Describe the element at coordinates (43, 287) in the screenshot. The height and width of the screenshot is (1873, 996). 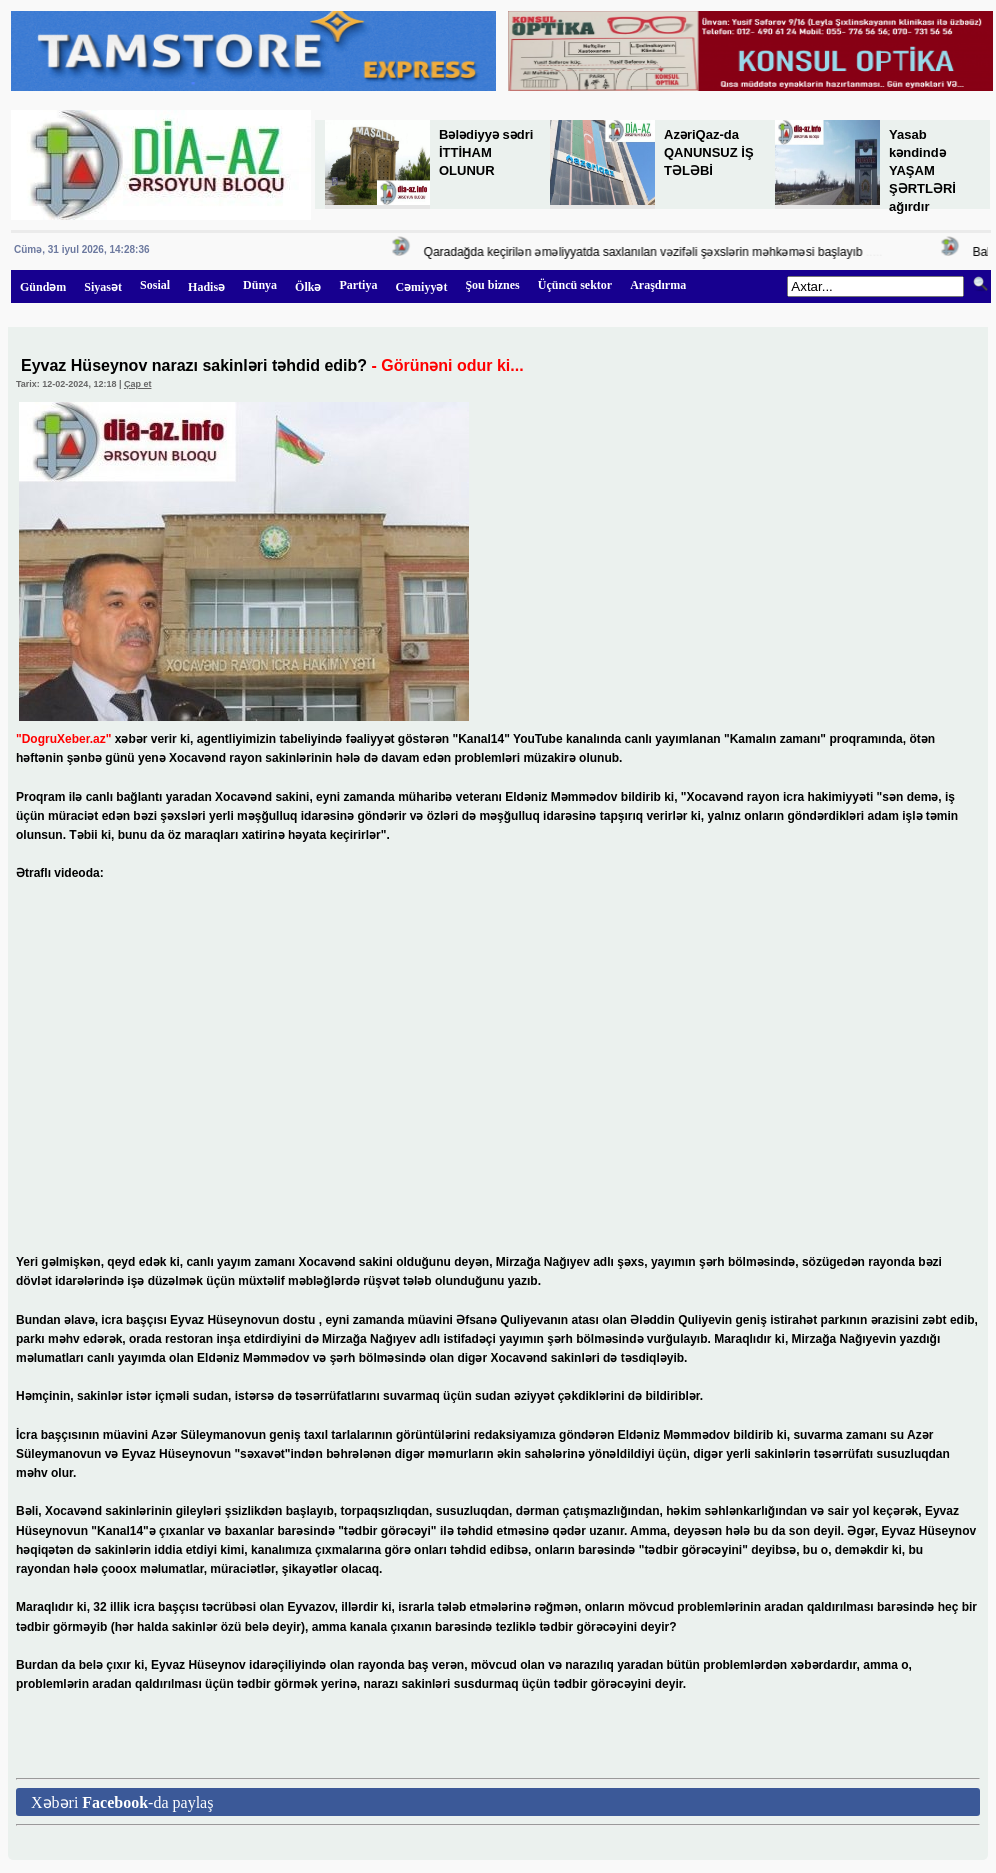
I see `Gündəm` at that location.